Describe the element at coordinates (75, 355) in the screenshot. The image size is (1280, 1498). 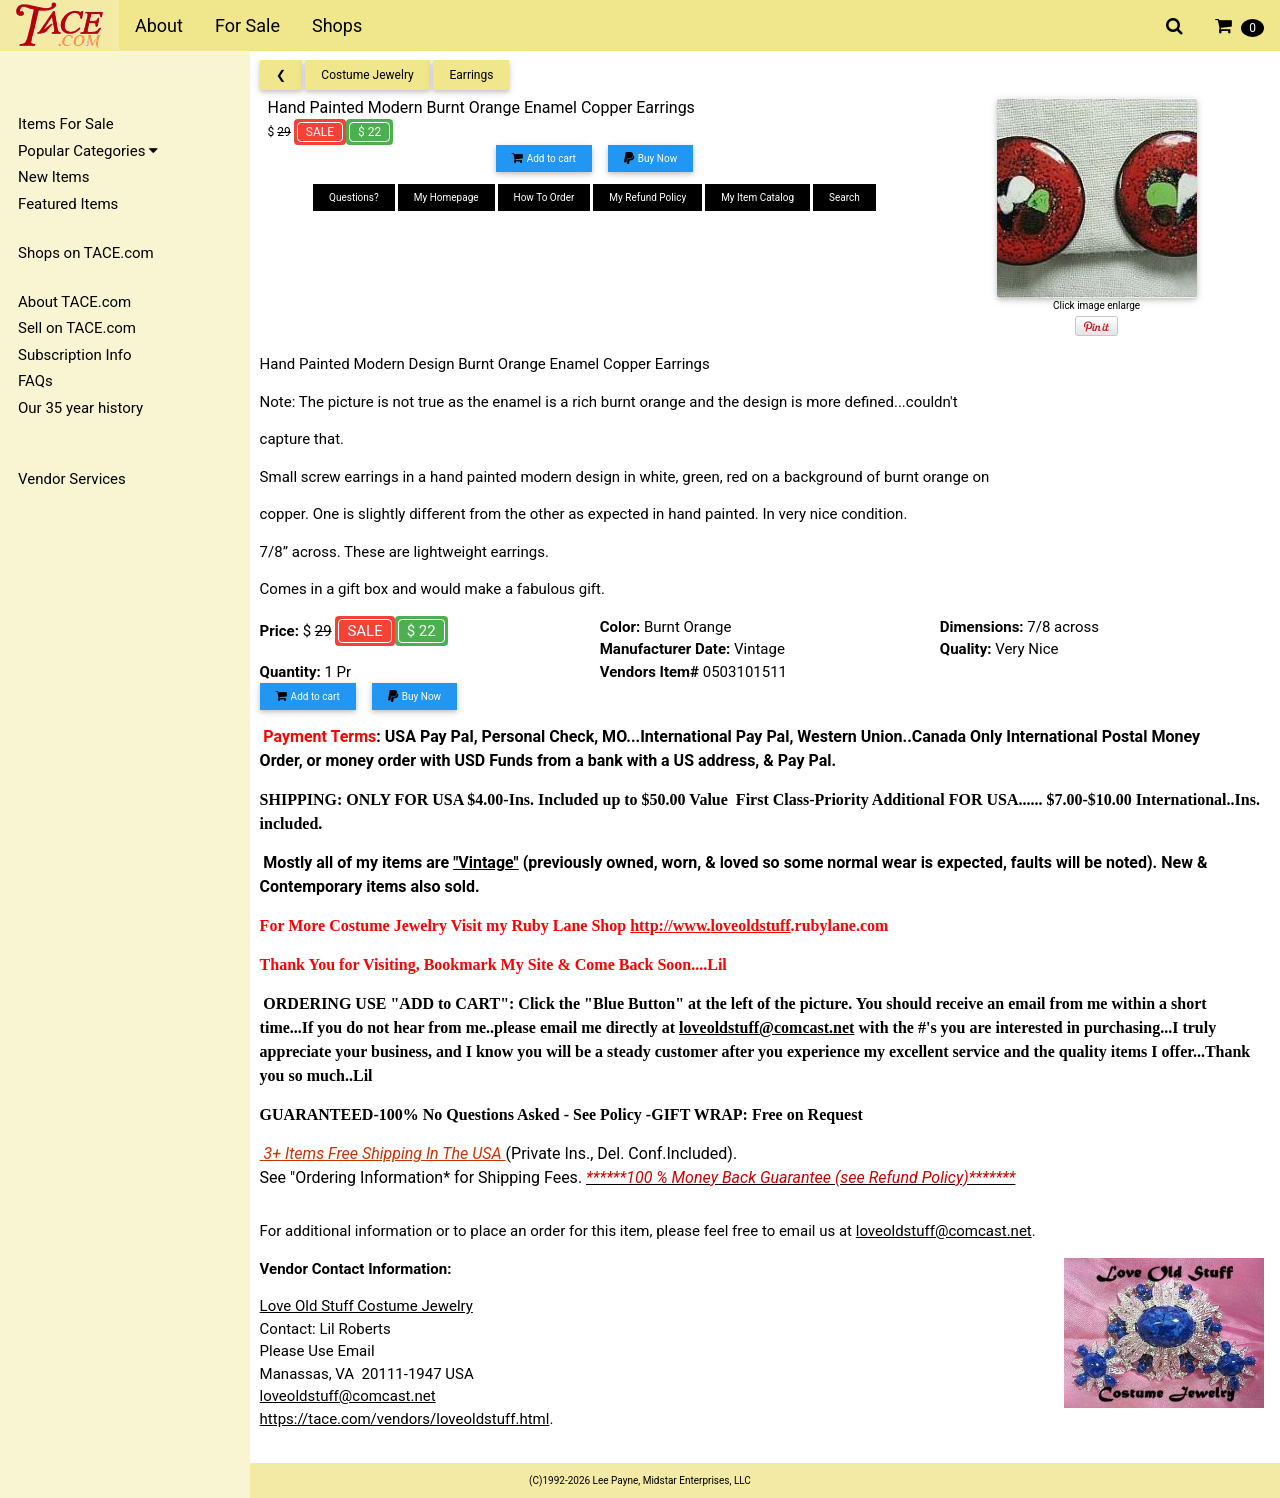
I see `Subscription Info` at that location.